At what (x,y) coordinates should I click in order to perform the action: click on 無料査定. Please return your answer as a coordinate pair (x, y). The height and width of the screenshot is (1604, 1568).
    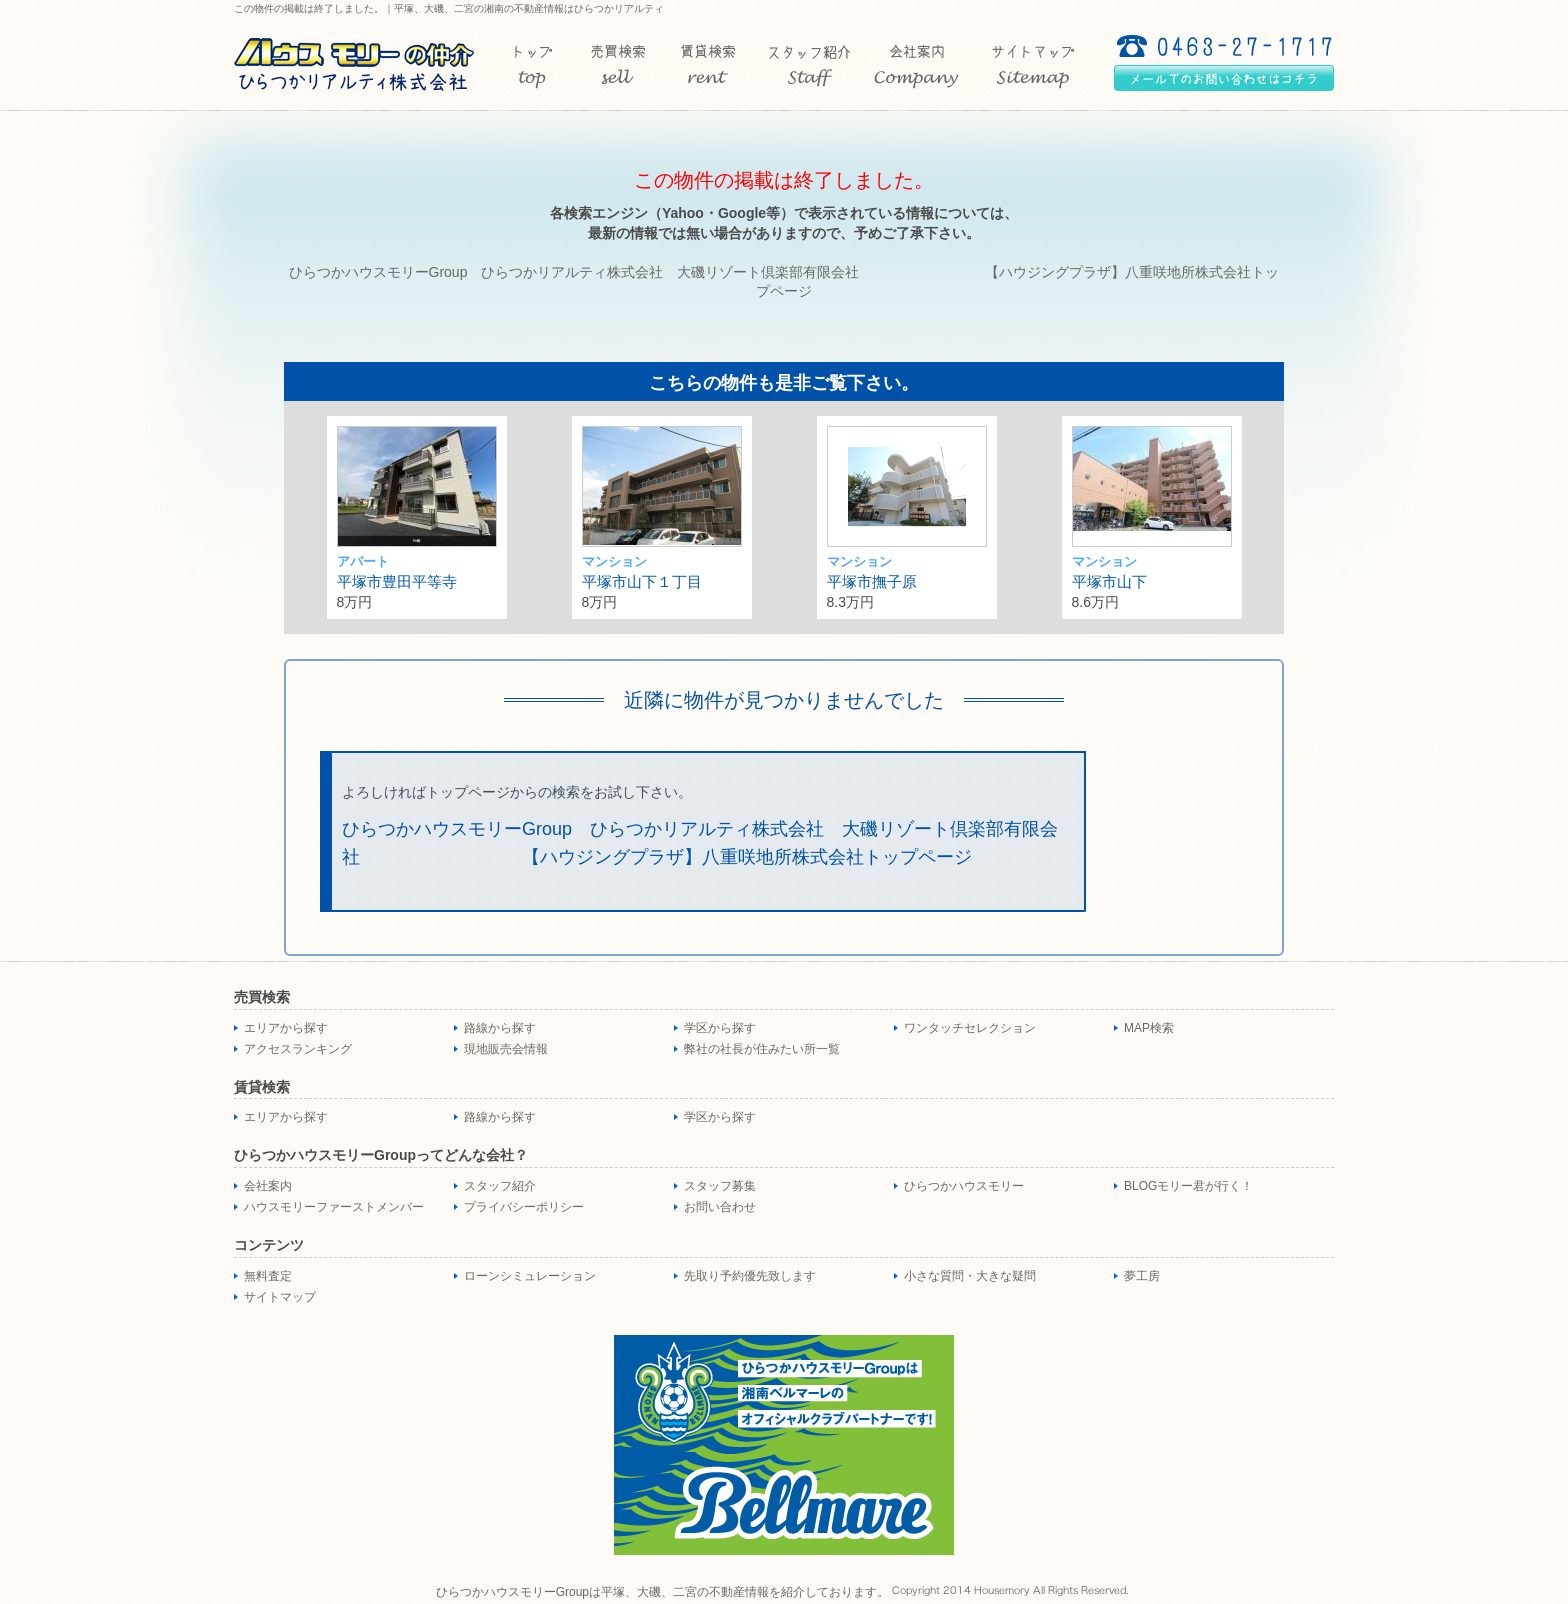
    Looking at the image, I should click on (268, 1276).